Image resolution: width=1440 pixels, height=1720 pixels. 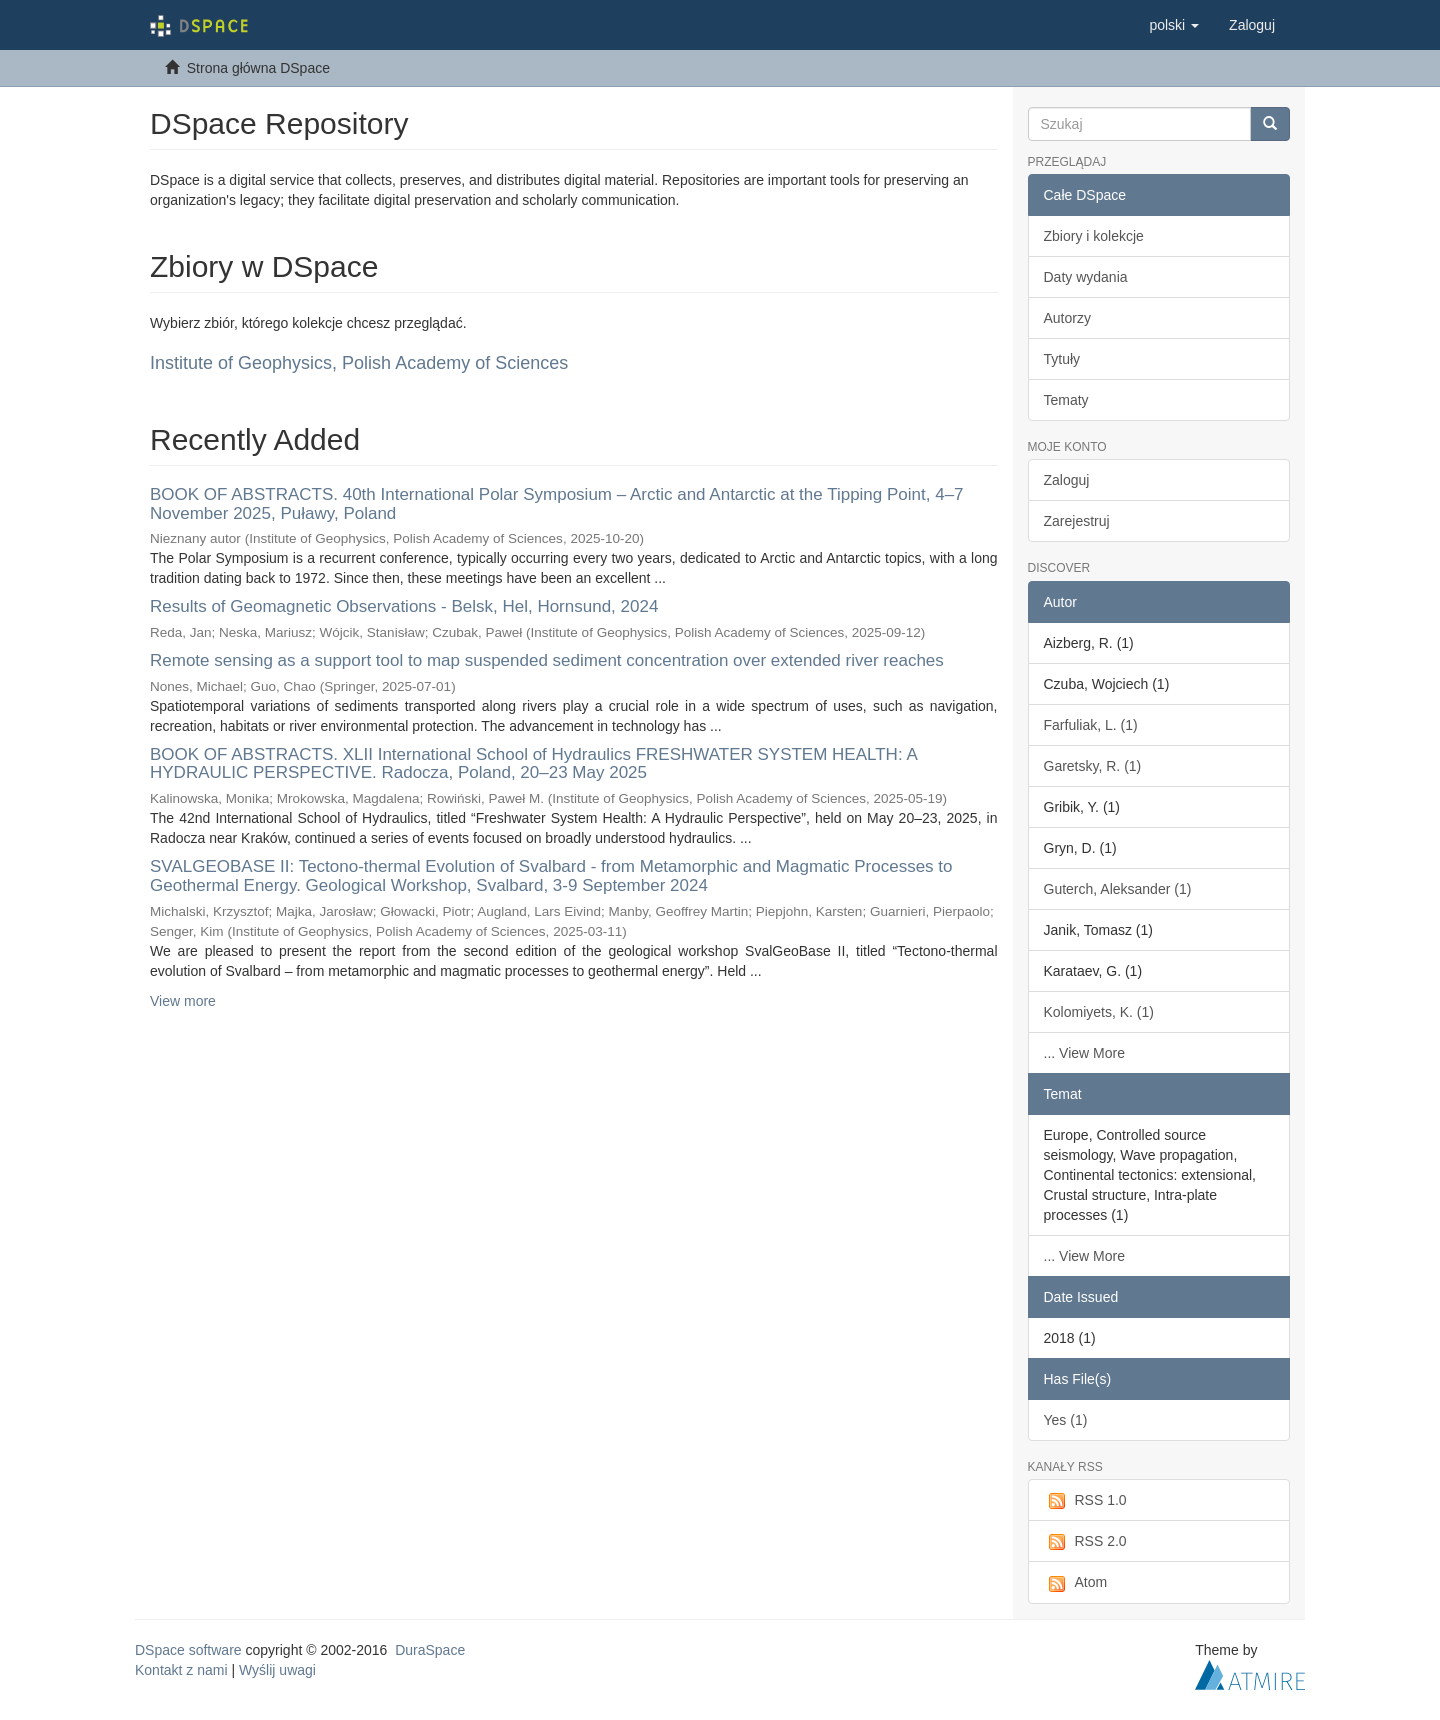 What do you see at coordinates (1174, 25) in the screenshot?
I see `[button]` at bounding box center [1174, 25].